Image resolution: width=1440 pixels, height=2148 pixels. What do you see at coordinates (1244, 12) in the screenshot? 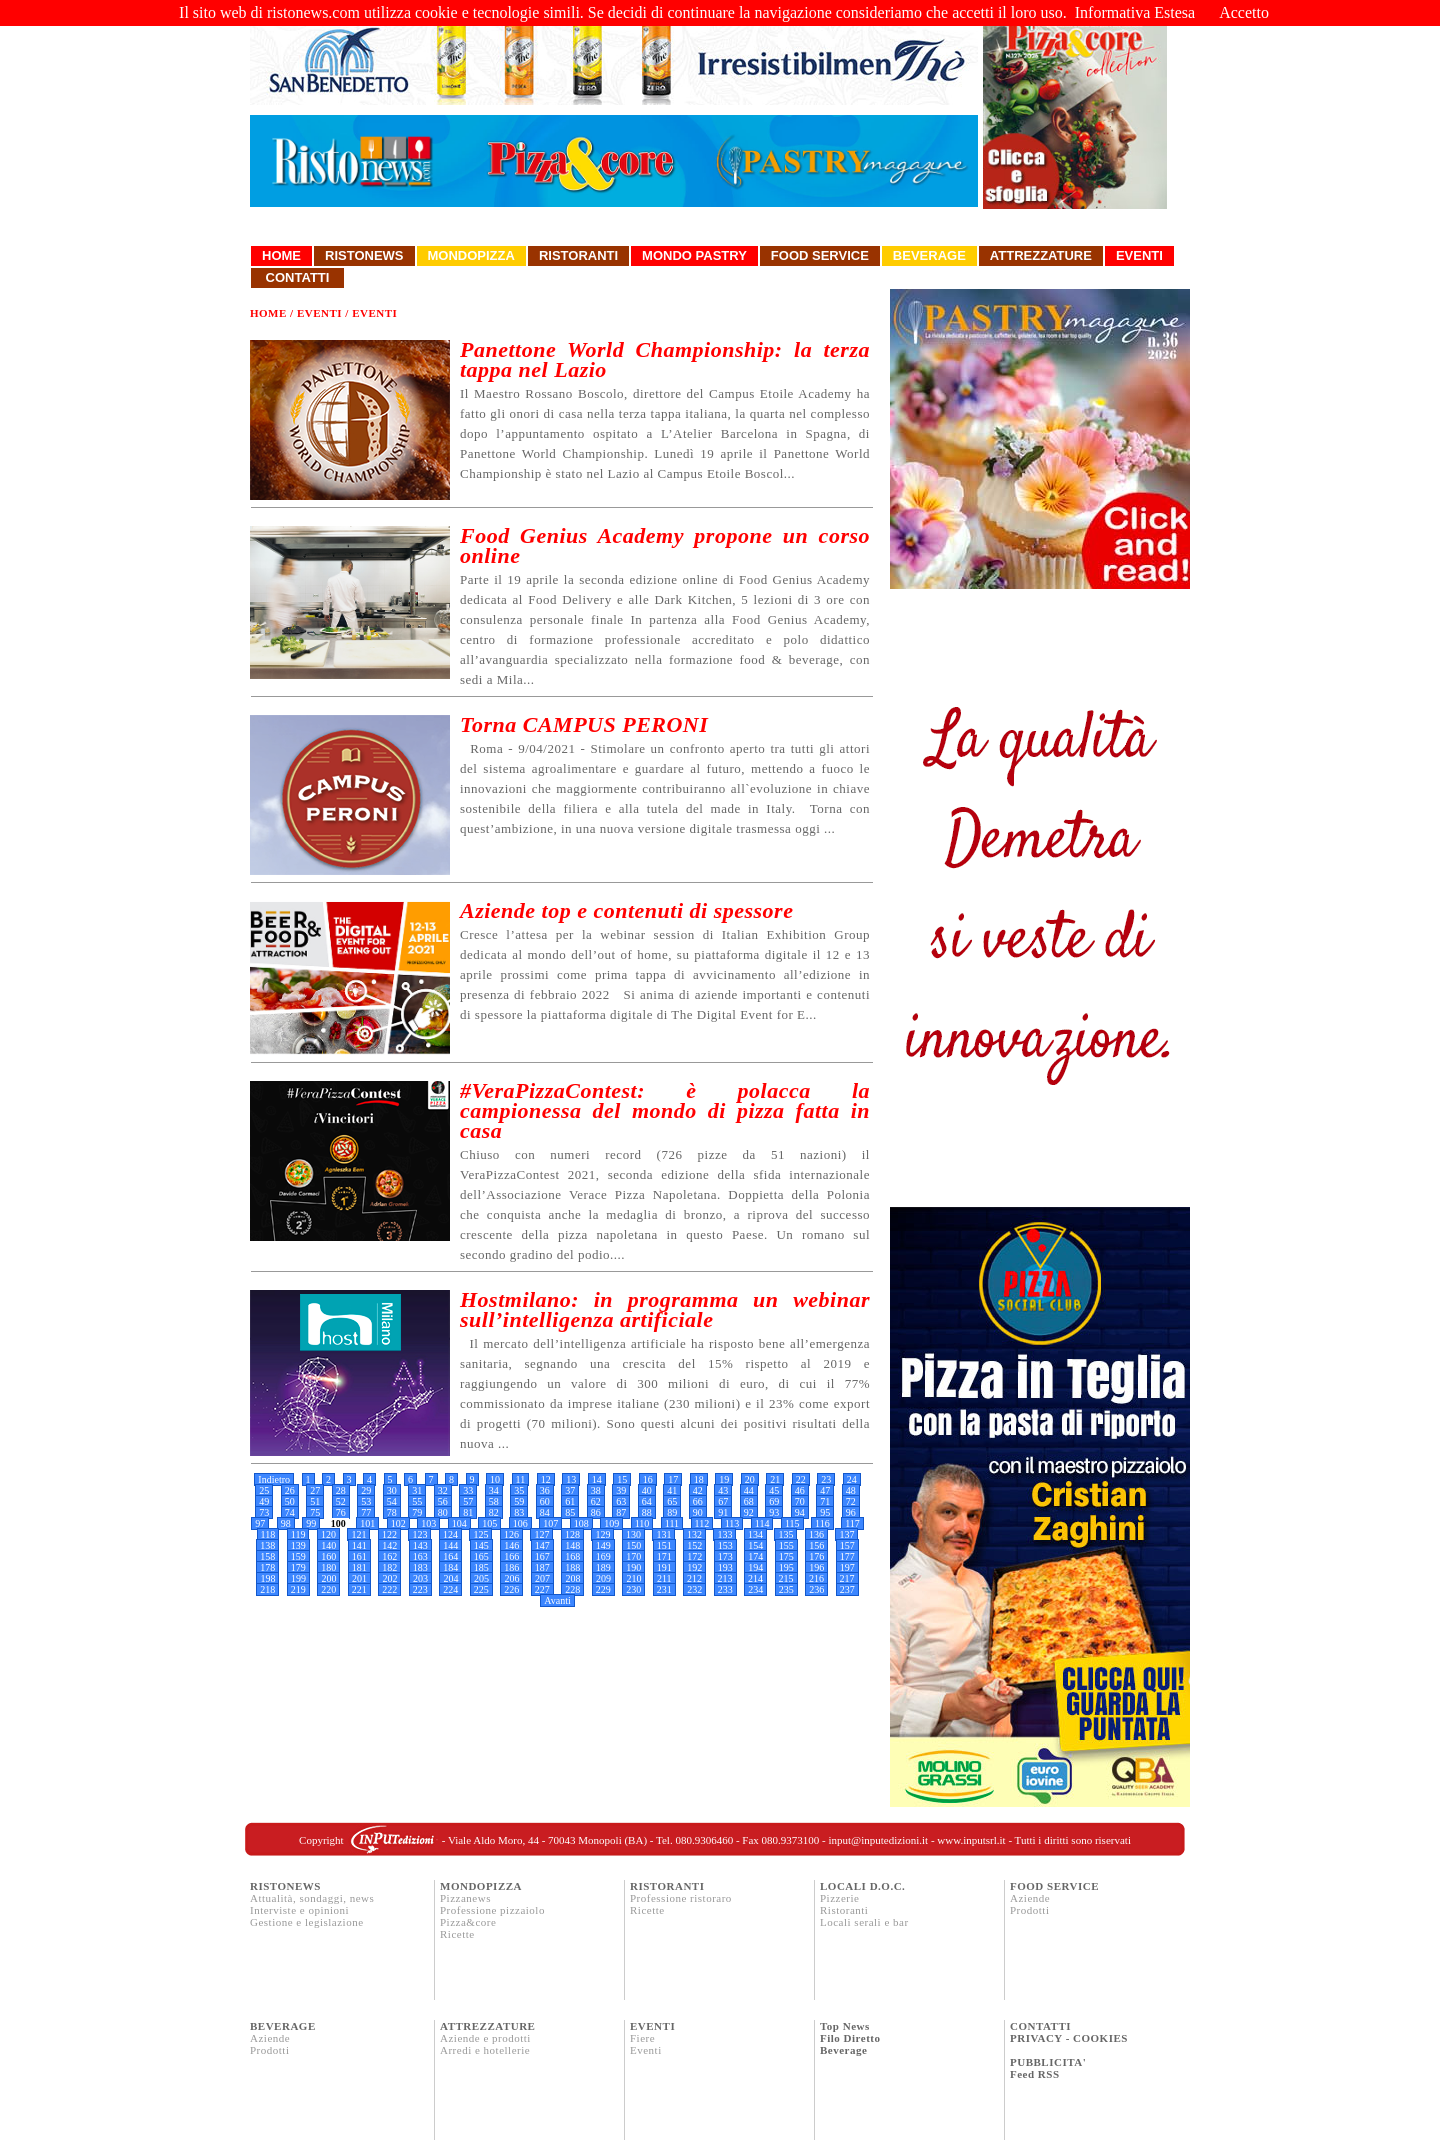
I see `Accetto` at bounding box center [1244, 12].